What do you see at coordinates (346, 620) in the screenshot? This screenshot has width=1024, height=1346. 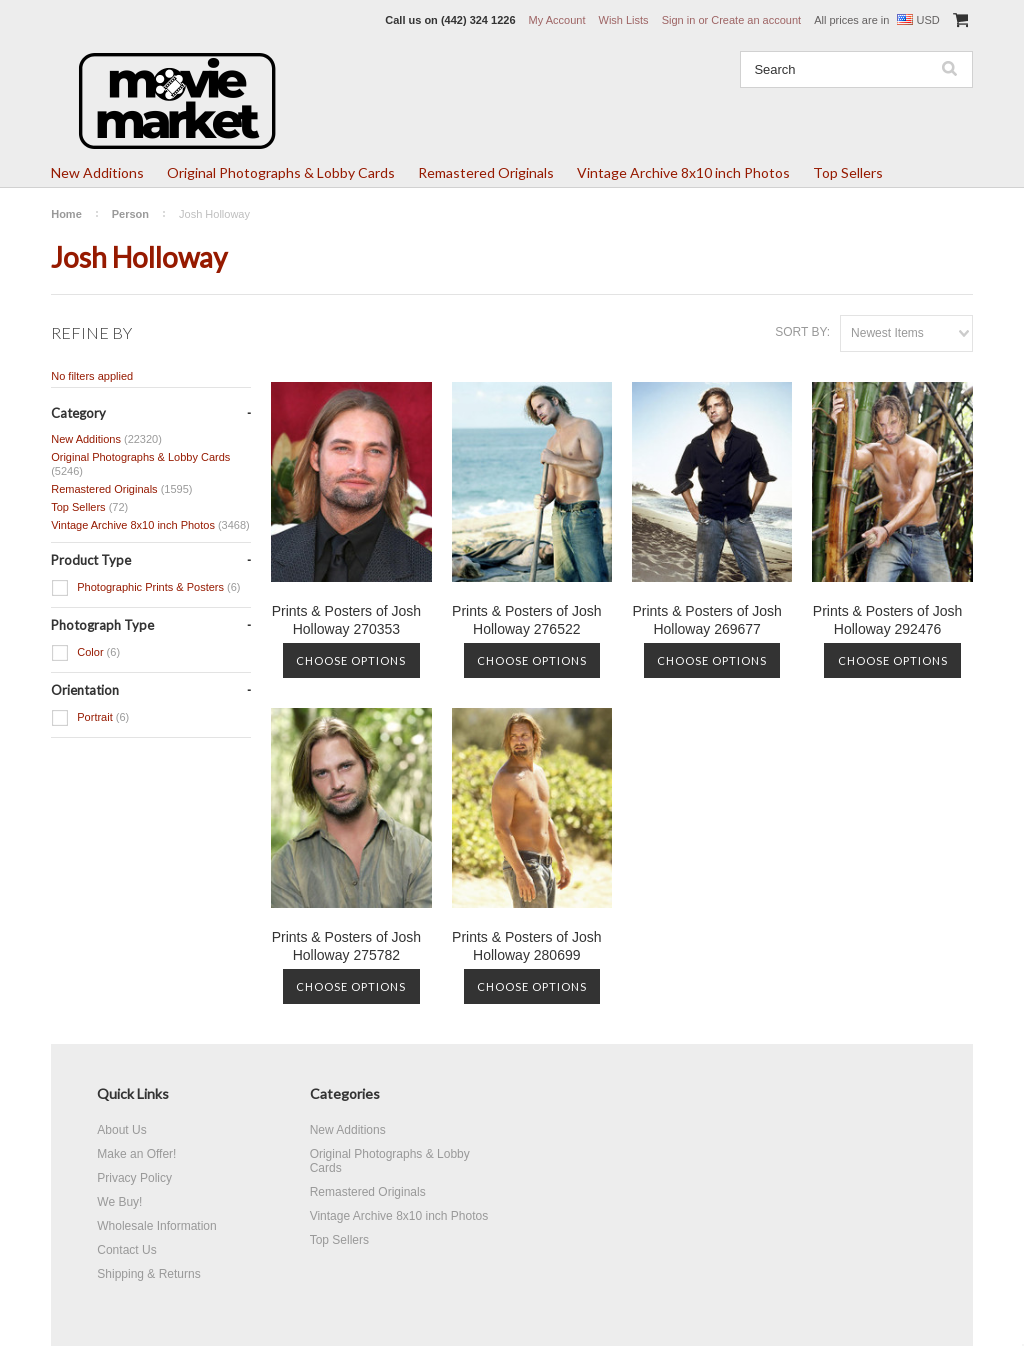 I see `Prints & Posters of Josh Holloway 270353` at bounding box center [346, 620].